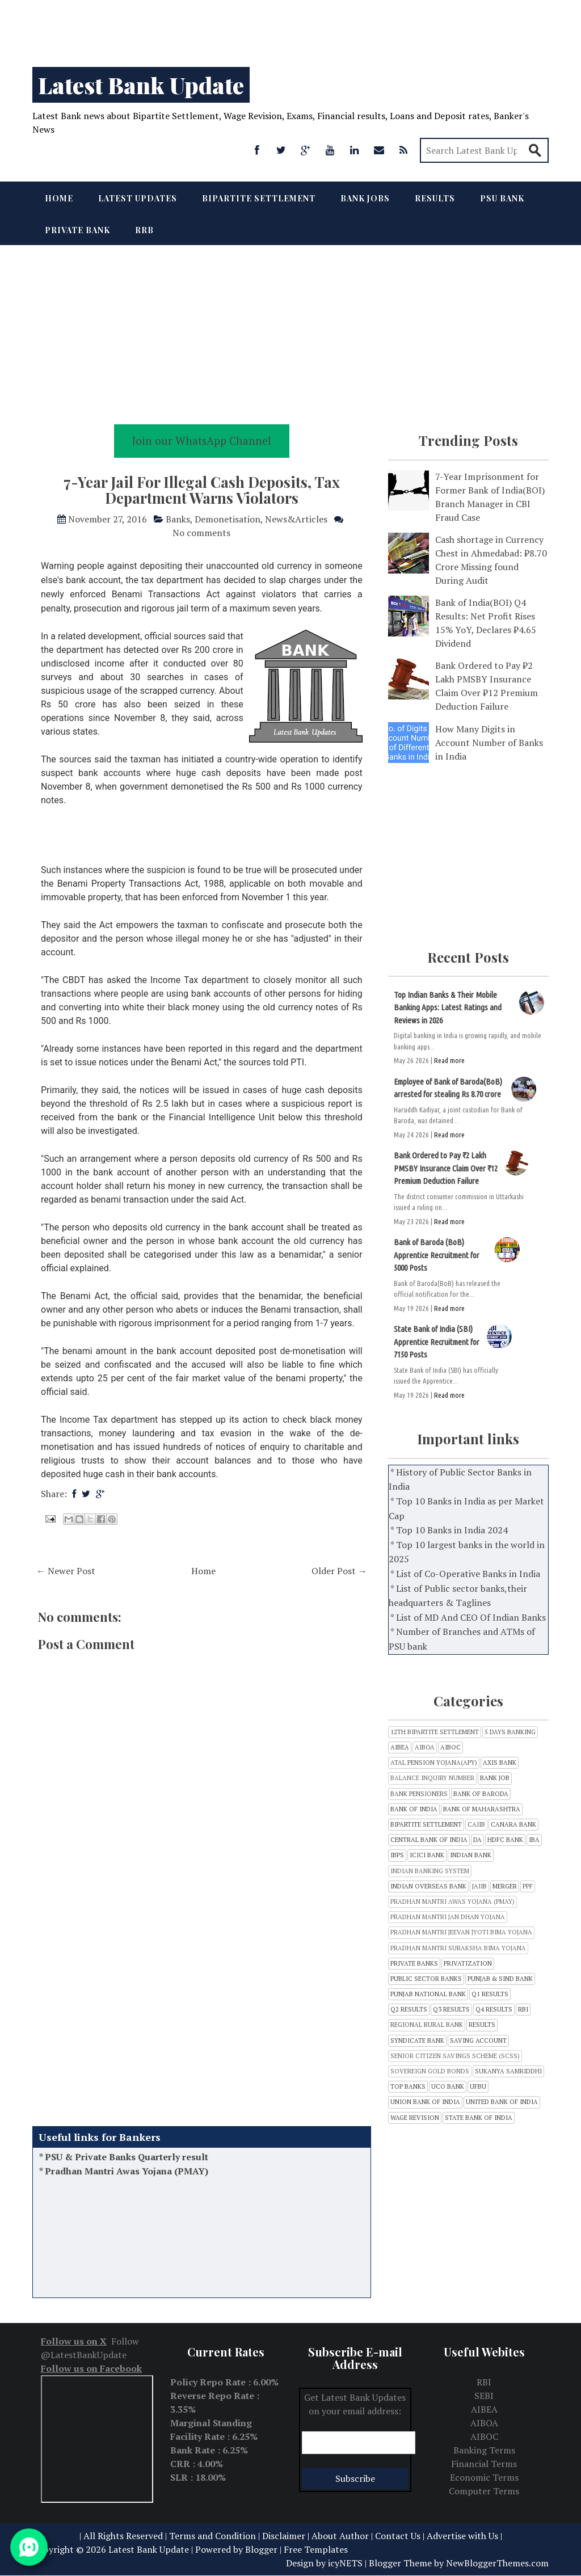 The width and height of the screenshot is (581, 2576). Describe the element at coordinates (365, 198) in the screenshot. I see `Bank Jobs` at that location.